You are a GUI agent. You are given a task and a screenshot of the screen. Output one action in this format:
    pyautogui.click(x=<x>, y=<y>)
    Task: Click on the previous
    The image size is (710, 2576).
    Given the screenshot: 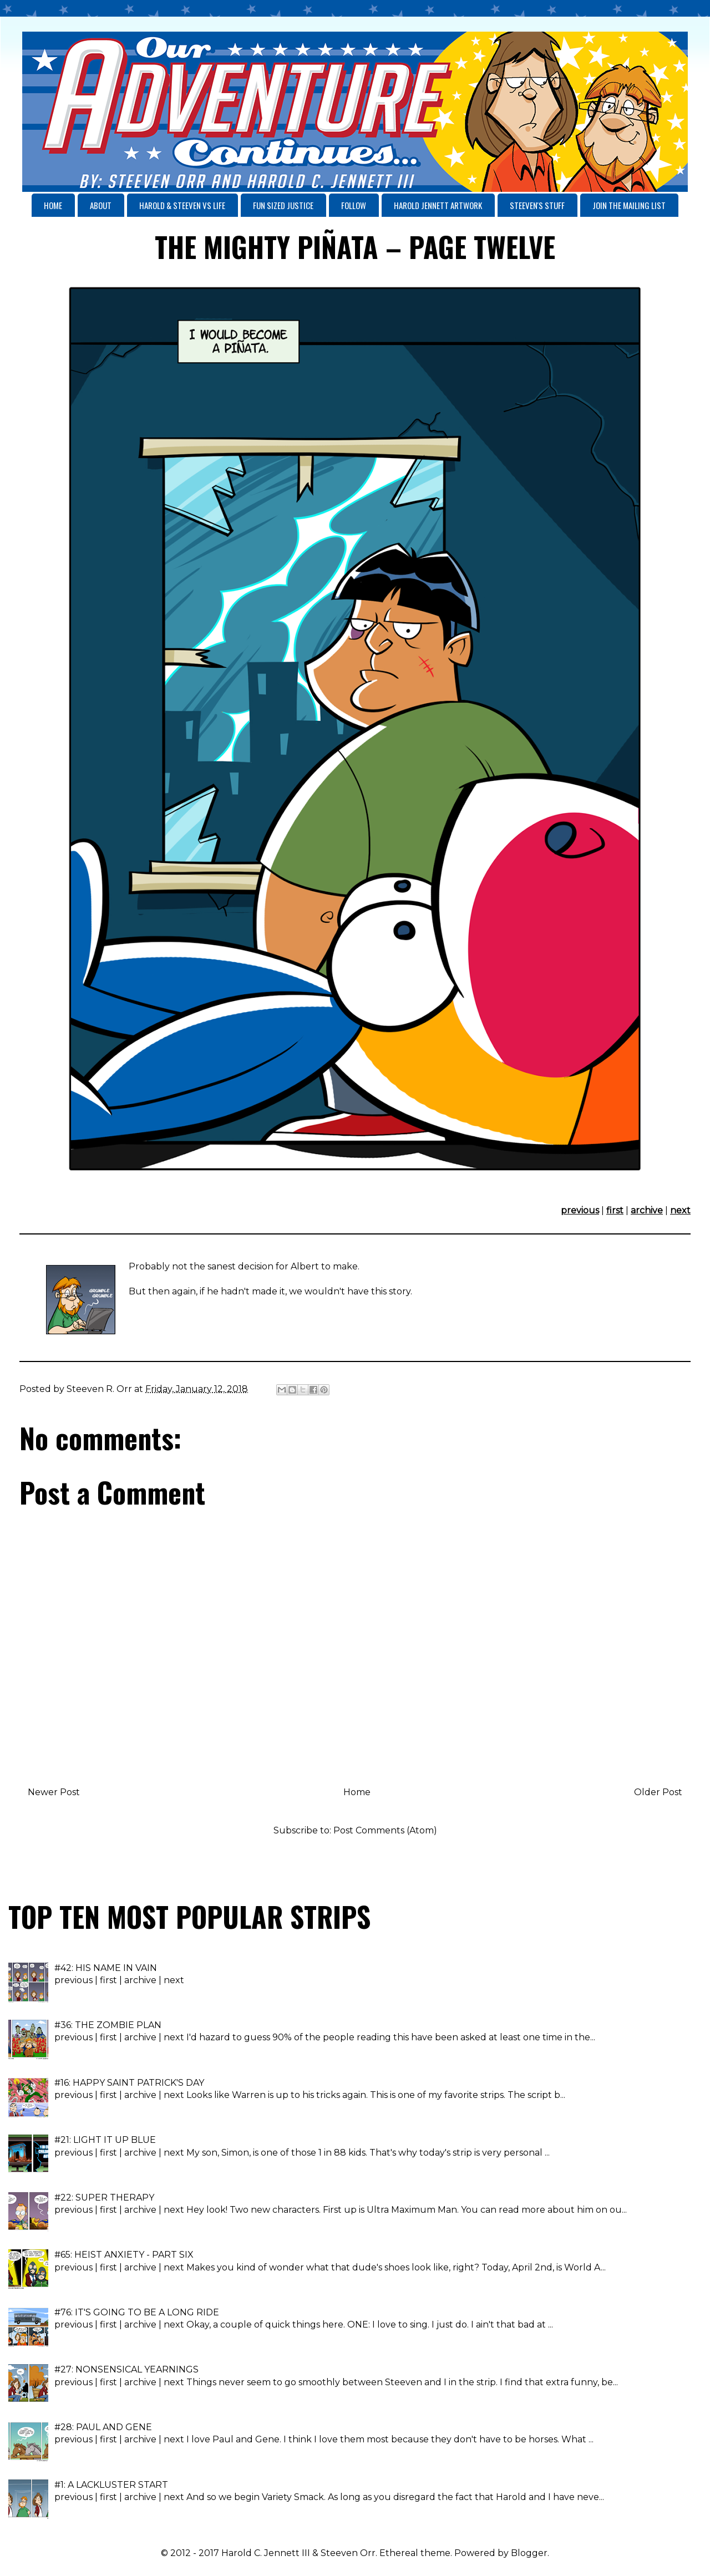 What is the action you would take?
    pyautogui.click(x=580, y=1210)
    